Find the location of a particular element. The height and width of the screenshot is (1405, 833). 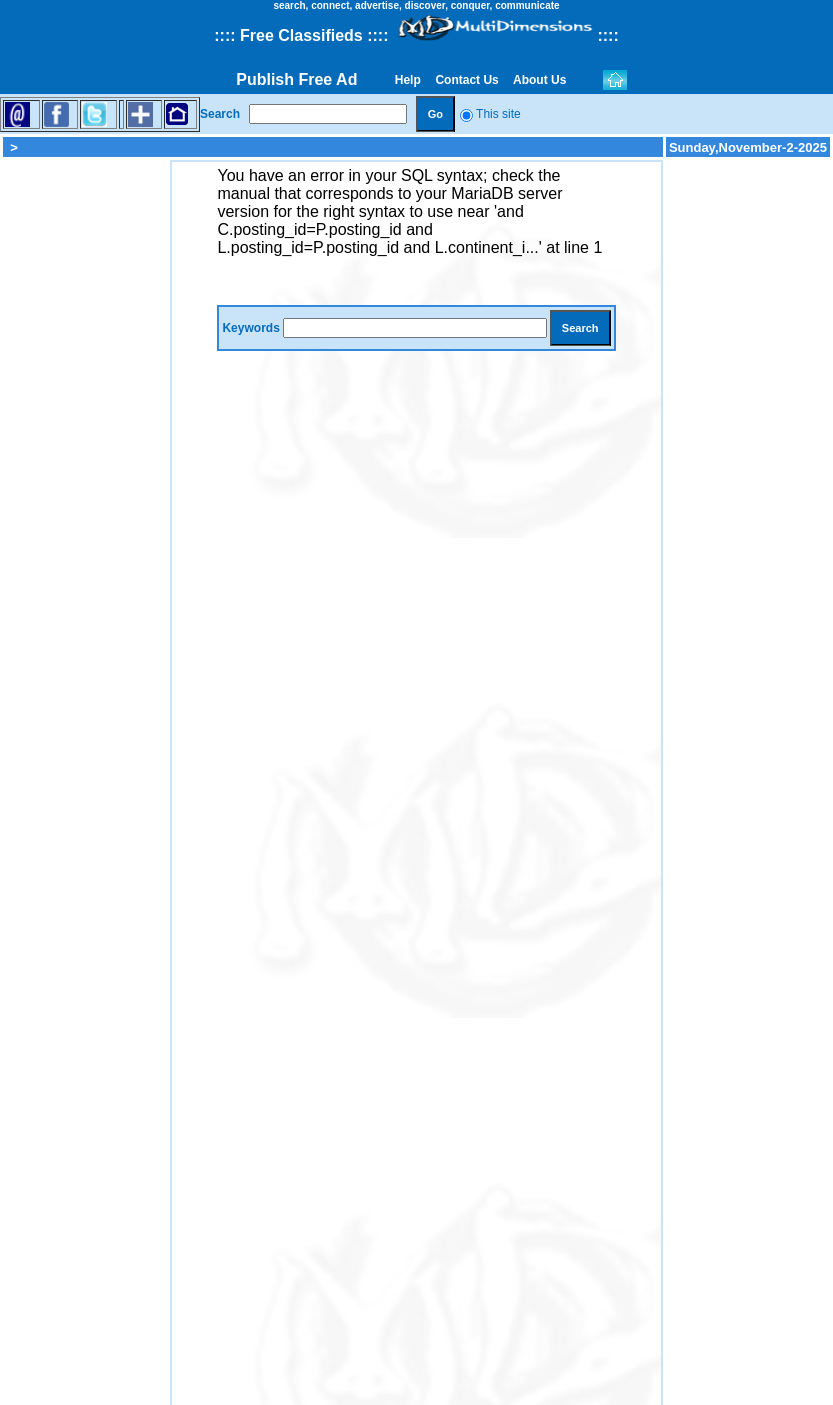

Contact Us is located at coordinates (467, 80).